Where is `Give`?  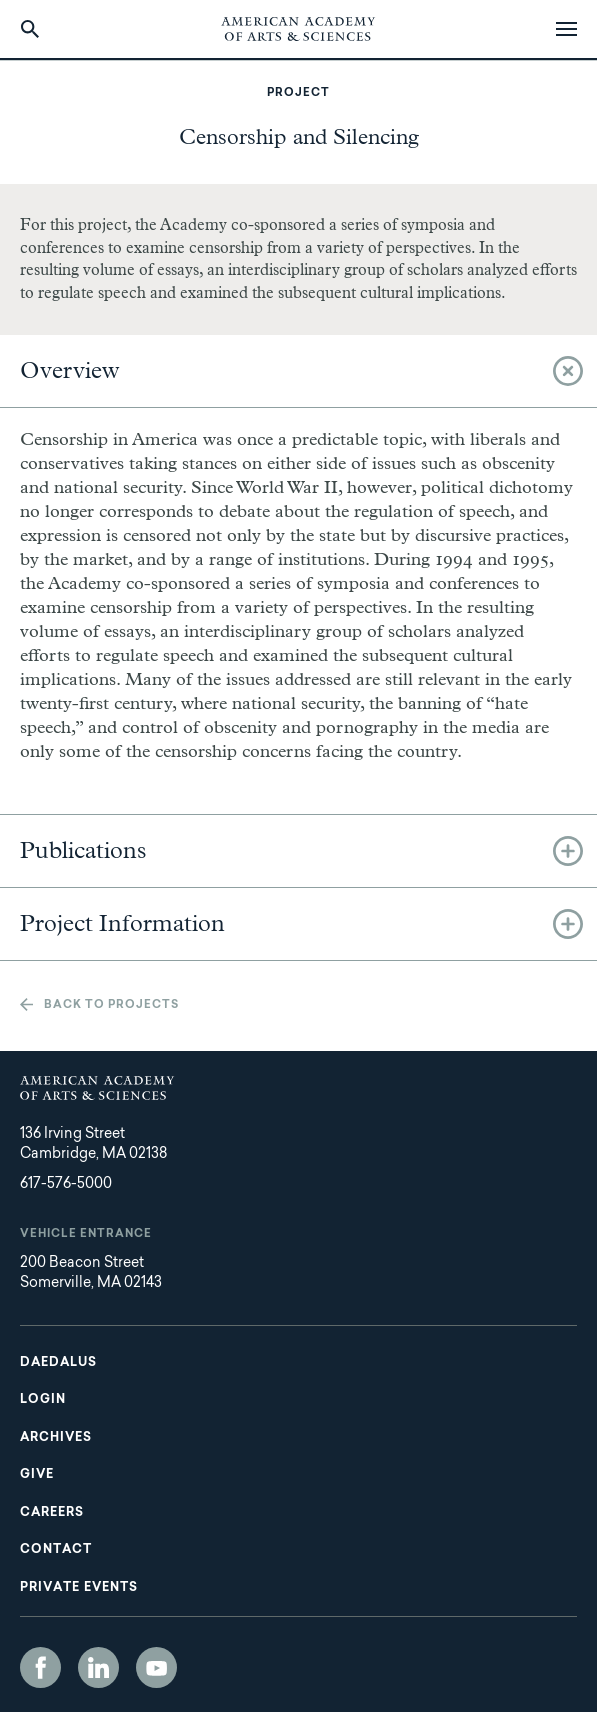
Give is located at coordinates (37, 1475).